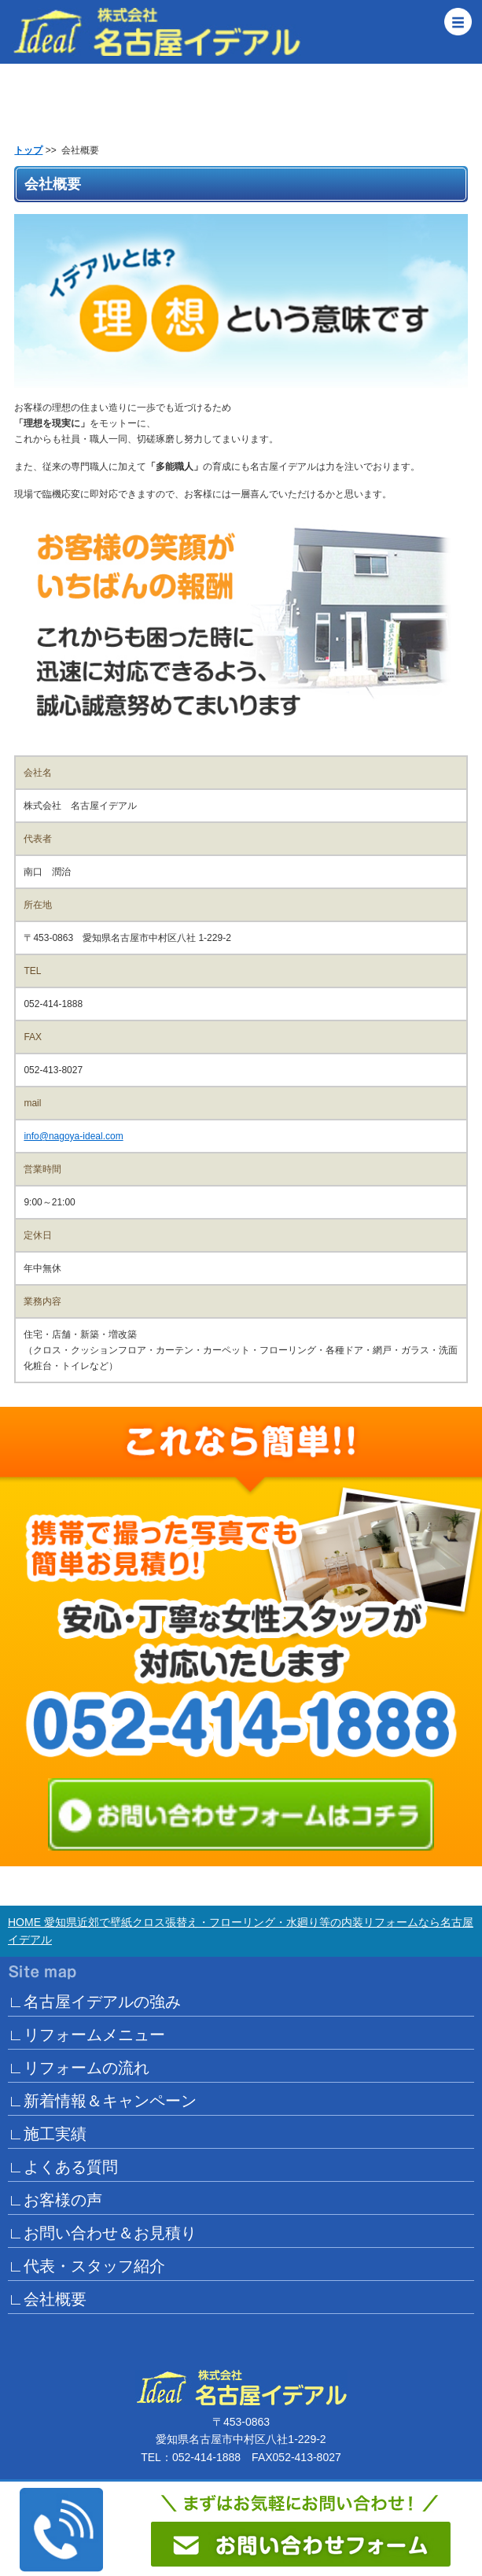 The width and height of the screenshot is (482, 2576). I want to click on ∟お客様の声, so click(55, 2200).